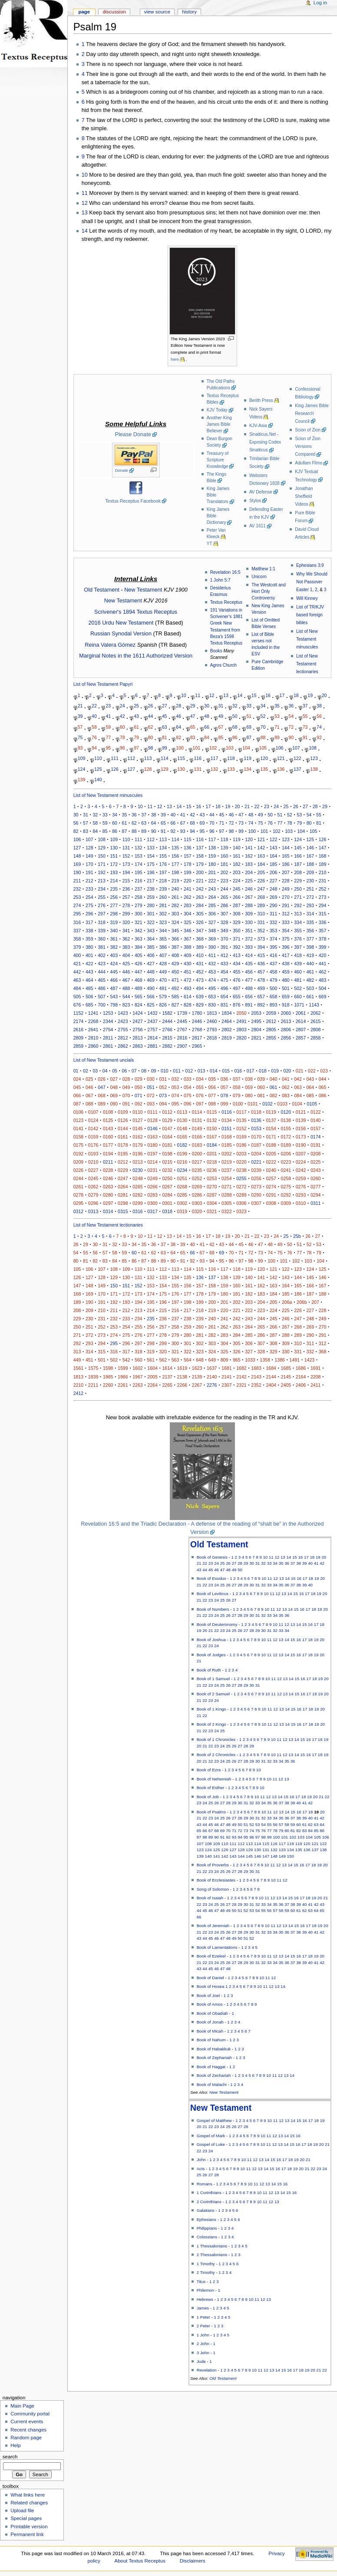  Describe the element at coordinates (138, 980) in the screenshot. I see `468` at that location.